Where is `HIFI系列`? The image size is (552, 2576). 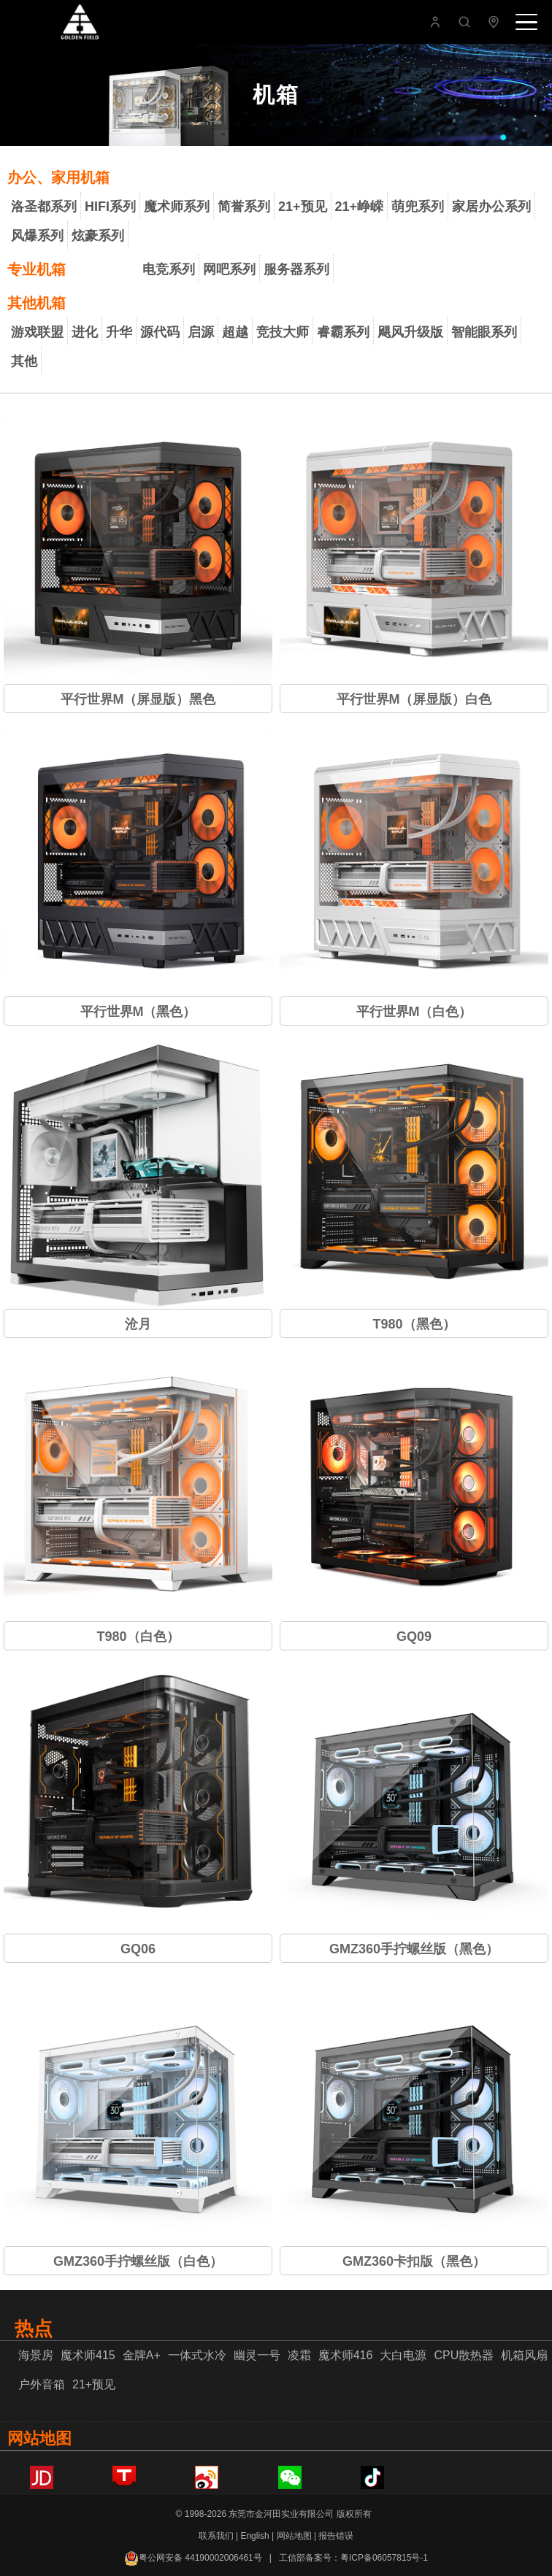
HIFI系列 is located at coordinates (110, 206).